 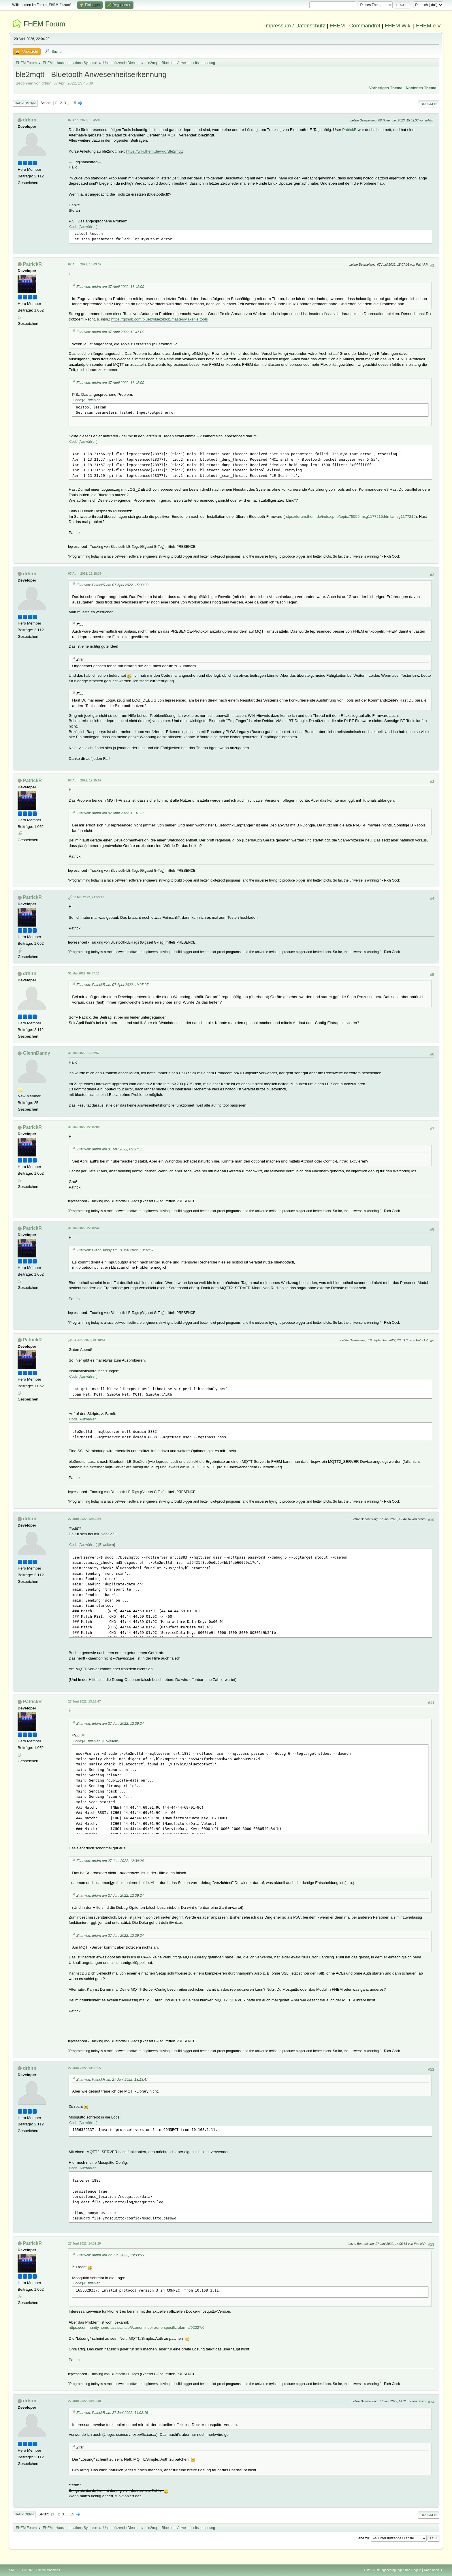 What do you see at coordinates (114, 1250) in the screenshot?
I see `Zitat von: GlennDandy am 31 Mai 2022, 13:32:57` at bounding box center [114, 1250].